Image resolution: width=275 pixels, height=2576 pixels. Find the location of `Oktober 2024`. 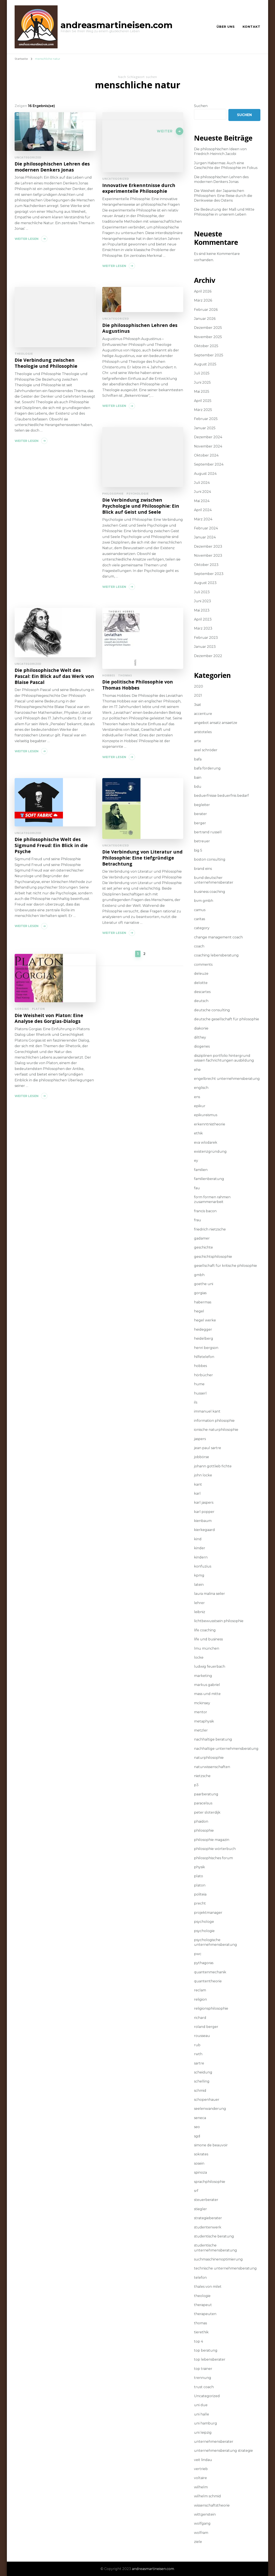

Oktober 2024 is located at coordinates (206, 455).